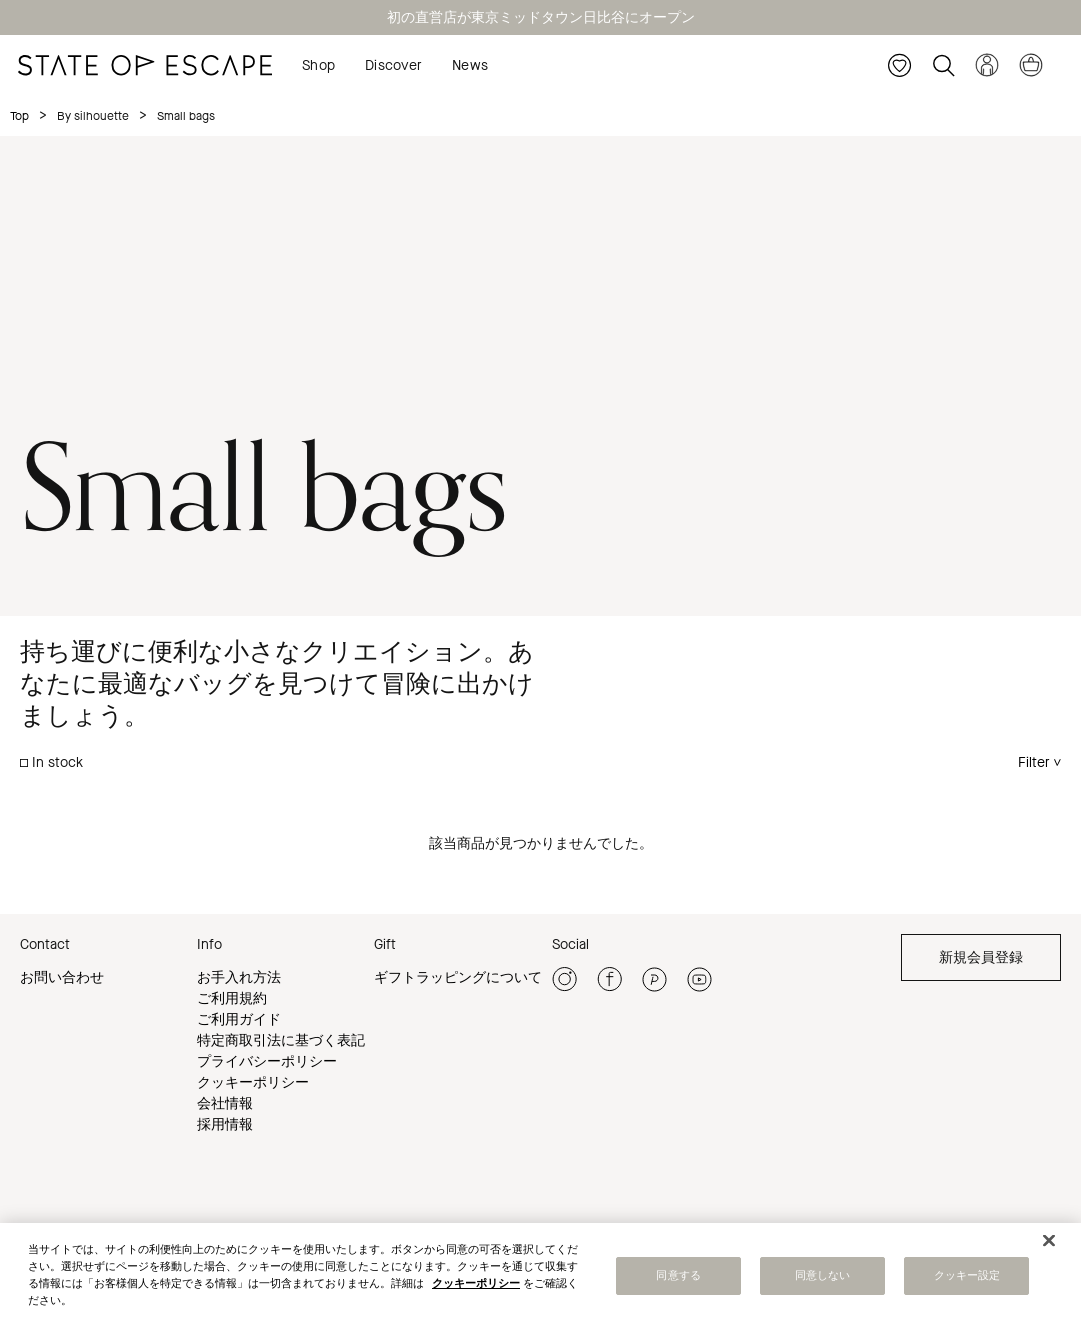  Describe the element at coordinates (541, 17) in the screenshot. I see `初の直営店が東京ミッドタウン日比谷にオープン` at that location.